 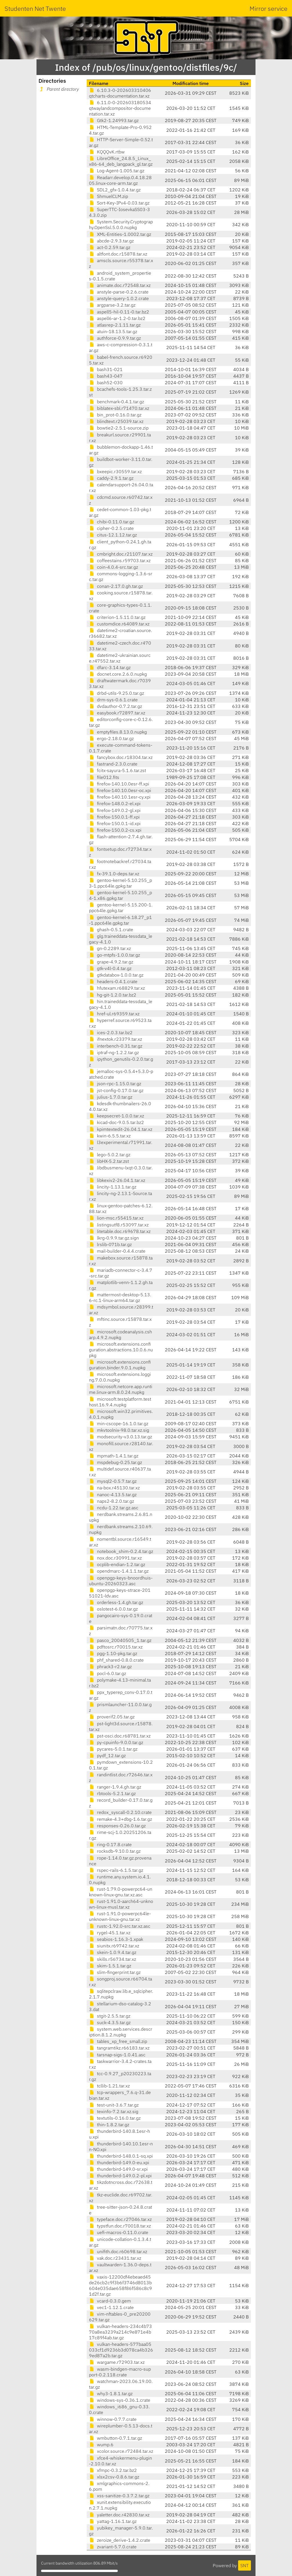 What do you see at coordinates (113, 535) in the screenshot?
I see `citus-12.1.12.tar.gz` at bounding box center [113, 535].